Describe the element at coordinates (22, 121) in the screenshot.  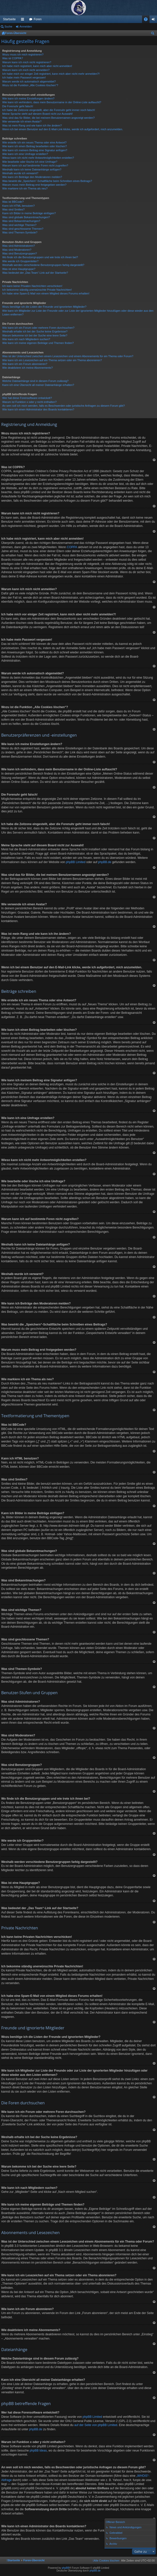
I see `Wie verwende ich einen Avatar?` at that location.